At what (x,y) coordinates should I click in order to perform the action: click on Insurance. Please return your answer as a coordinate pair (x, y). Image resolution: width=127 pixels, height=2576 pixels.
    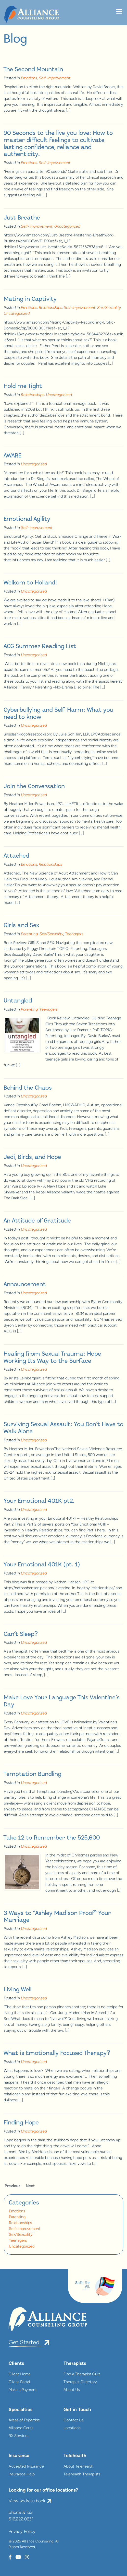
    Looking at the image, I should click on (19, 2456).